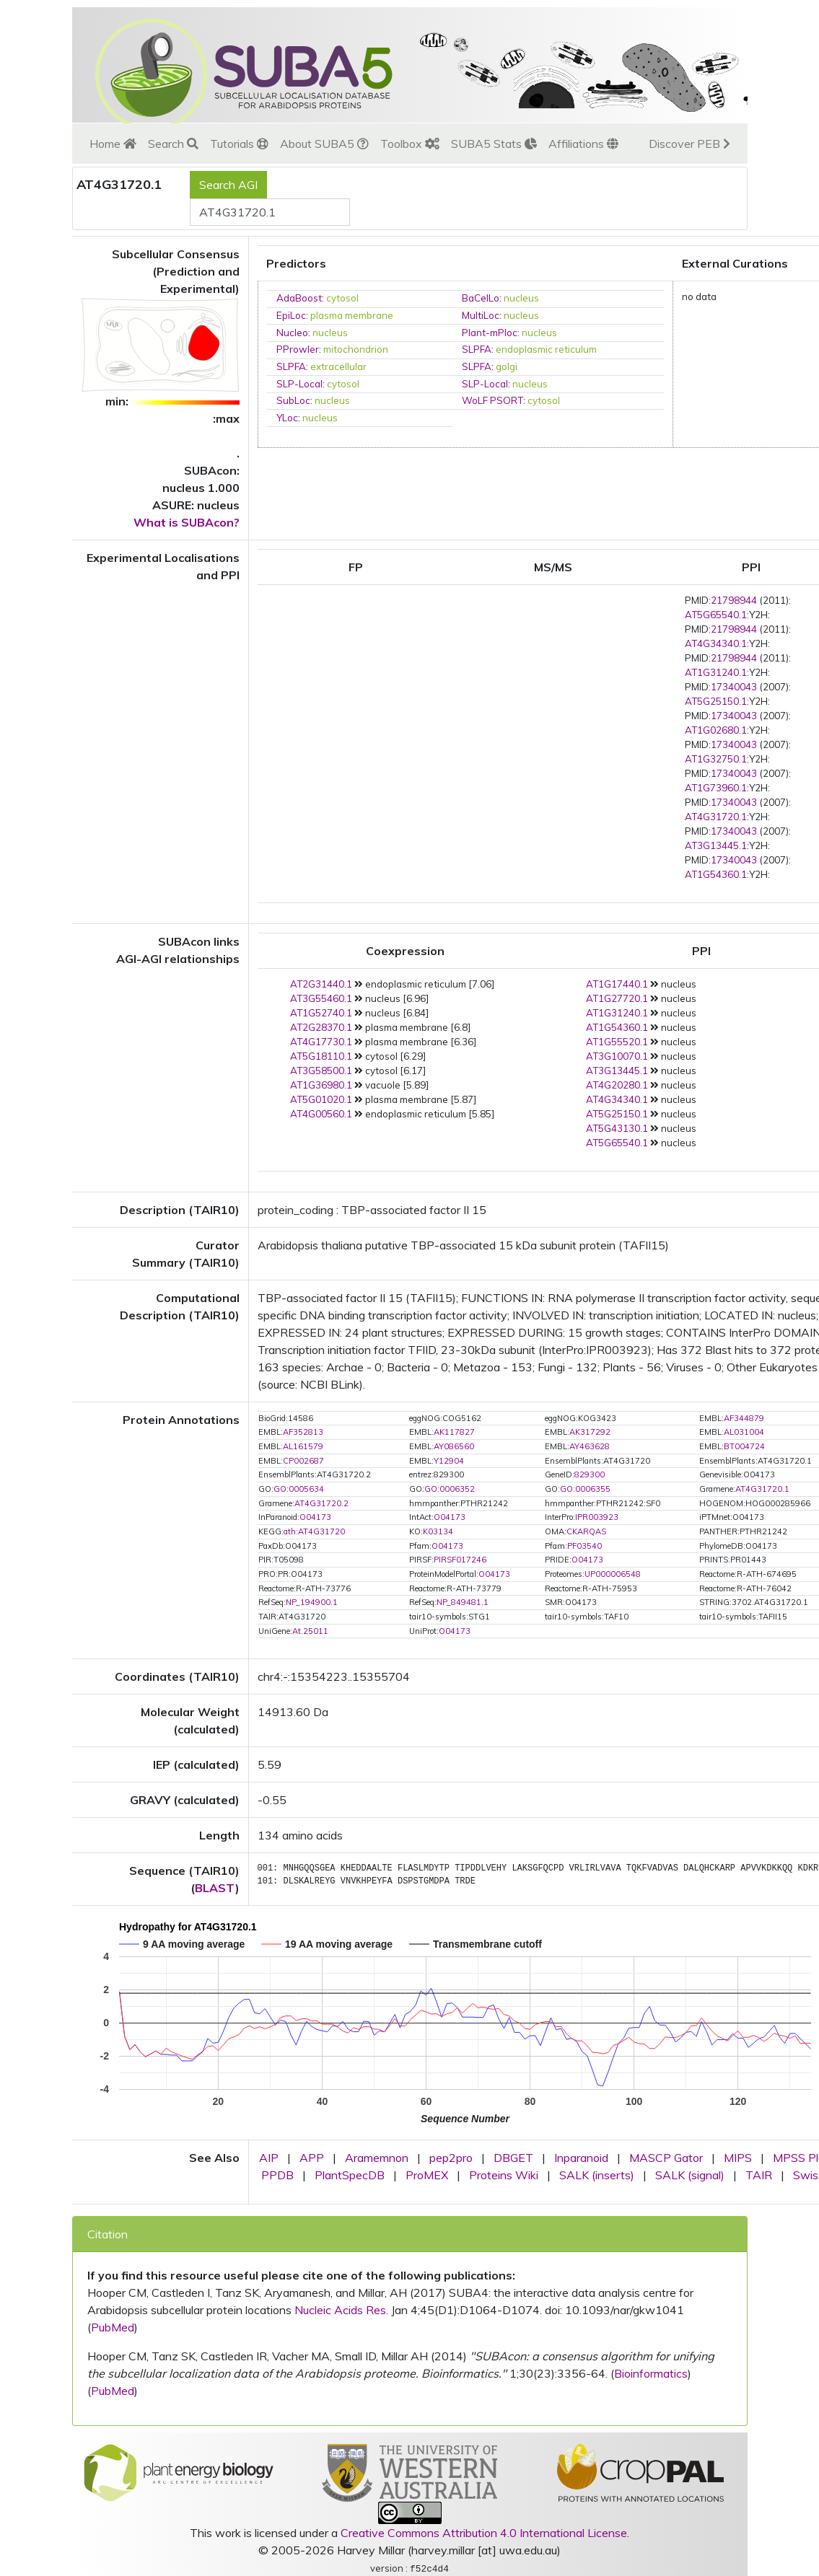  Describe the element at coordinates (454, 1446) in the screenshot. I see `AY086560` at that location.